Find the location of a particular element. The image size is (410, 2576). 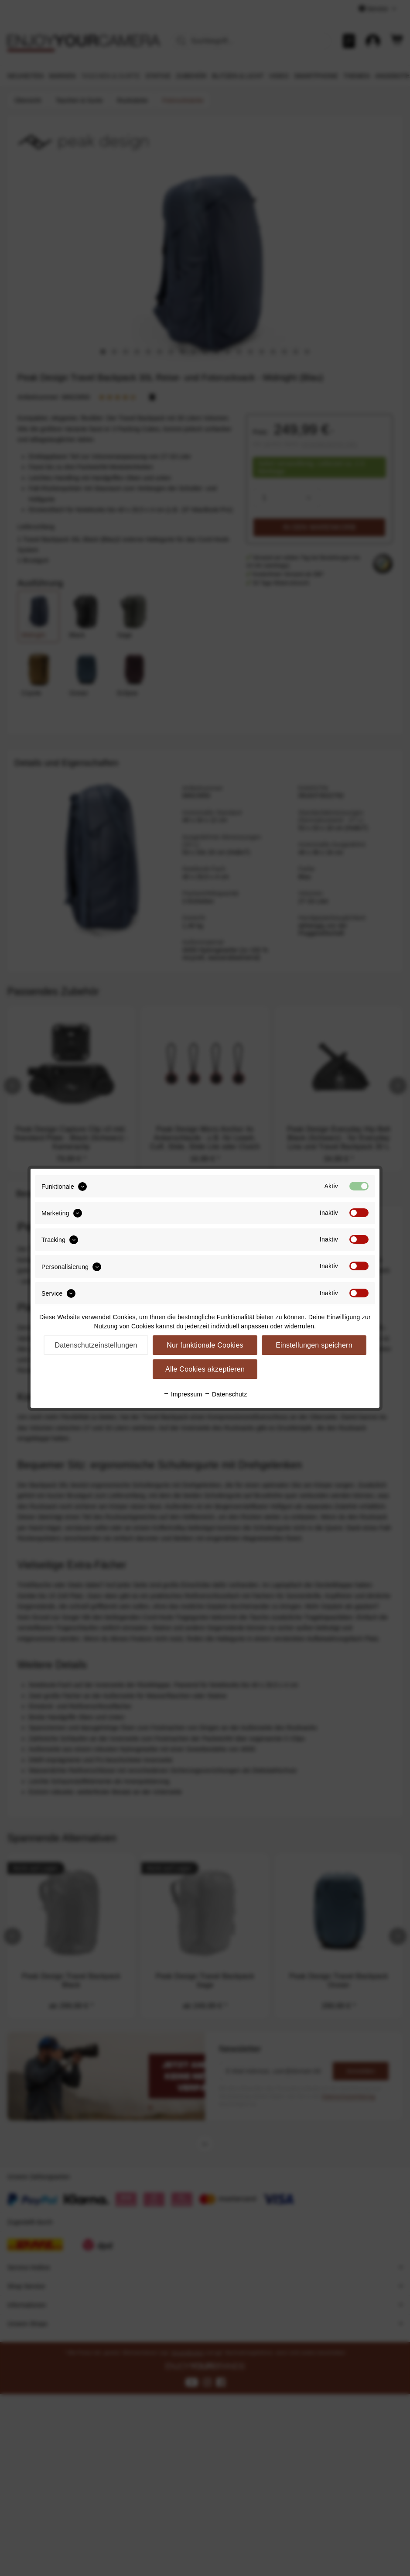

Datenschutzeinstellungen is located at coordinates (96, 1345).